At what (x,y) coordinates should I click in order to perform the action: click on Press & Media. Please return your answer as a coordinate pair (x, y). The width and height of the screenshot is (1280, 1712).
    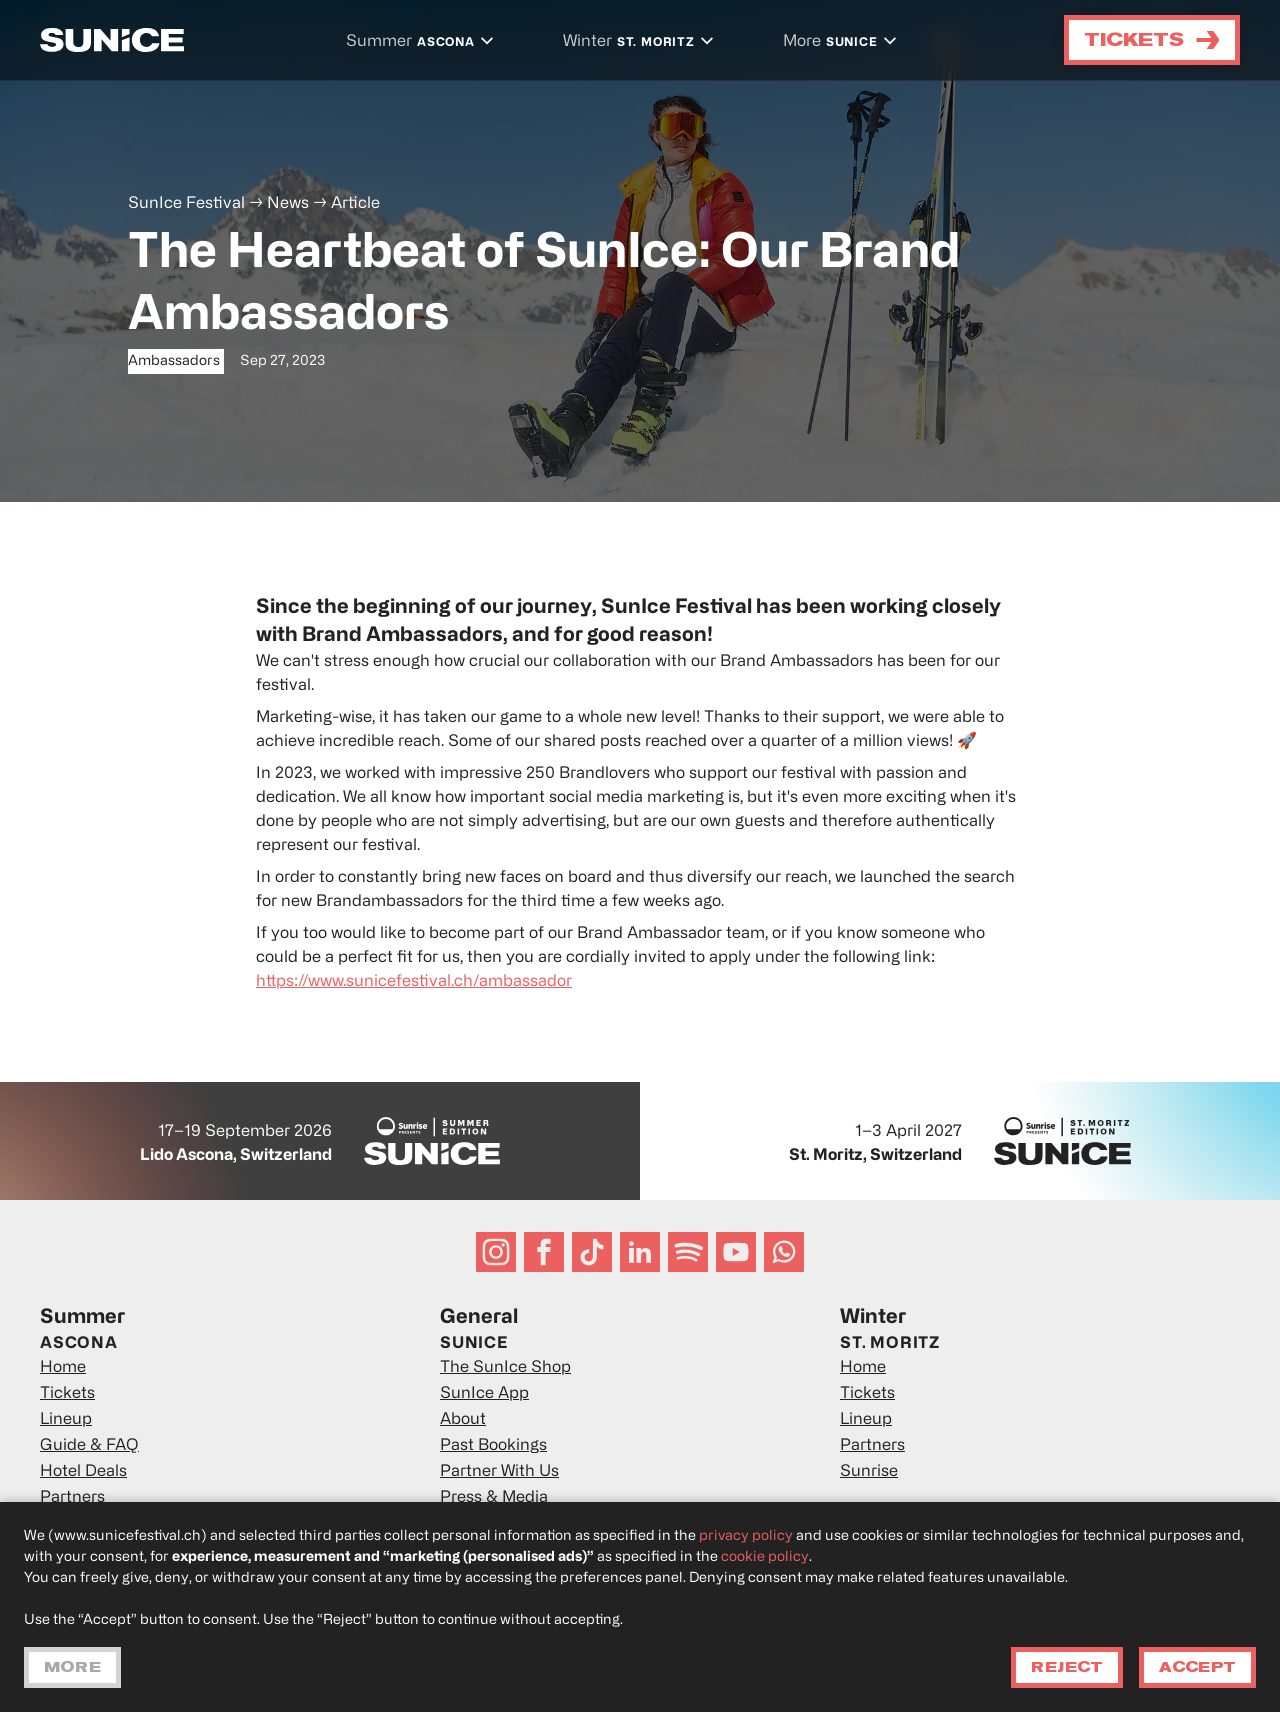
    Looking at the image, I should click on (494, 1498).